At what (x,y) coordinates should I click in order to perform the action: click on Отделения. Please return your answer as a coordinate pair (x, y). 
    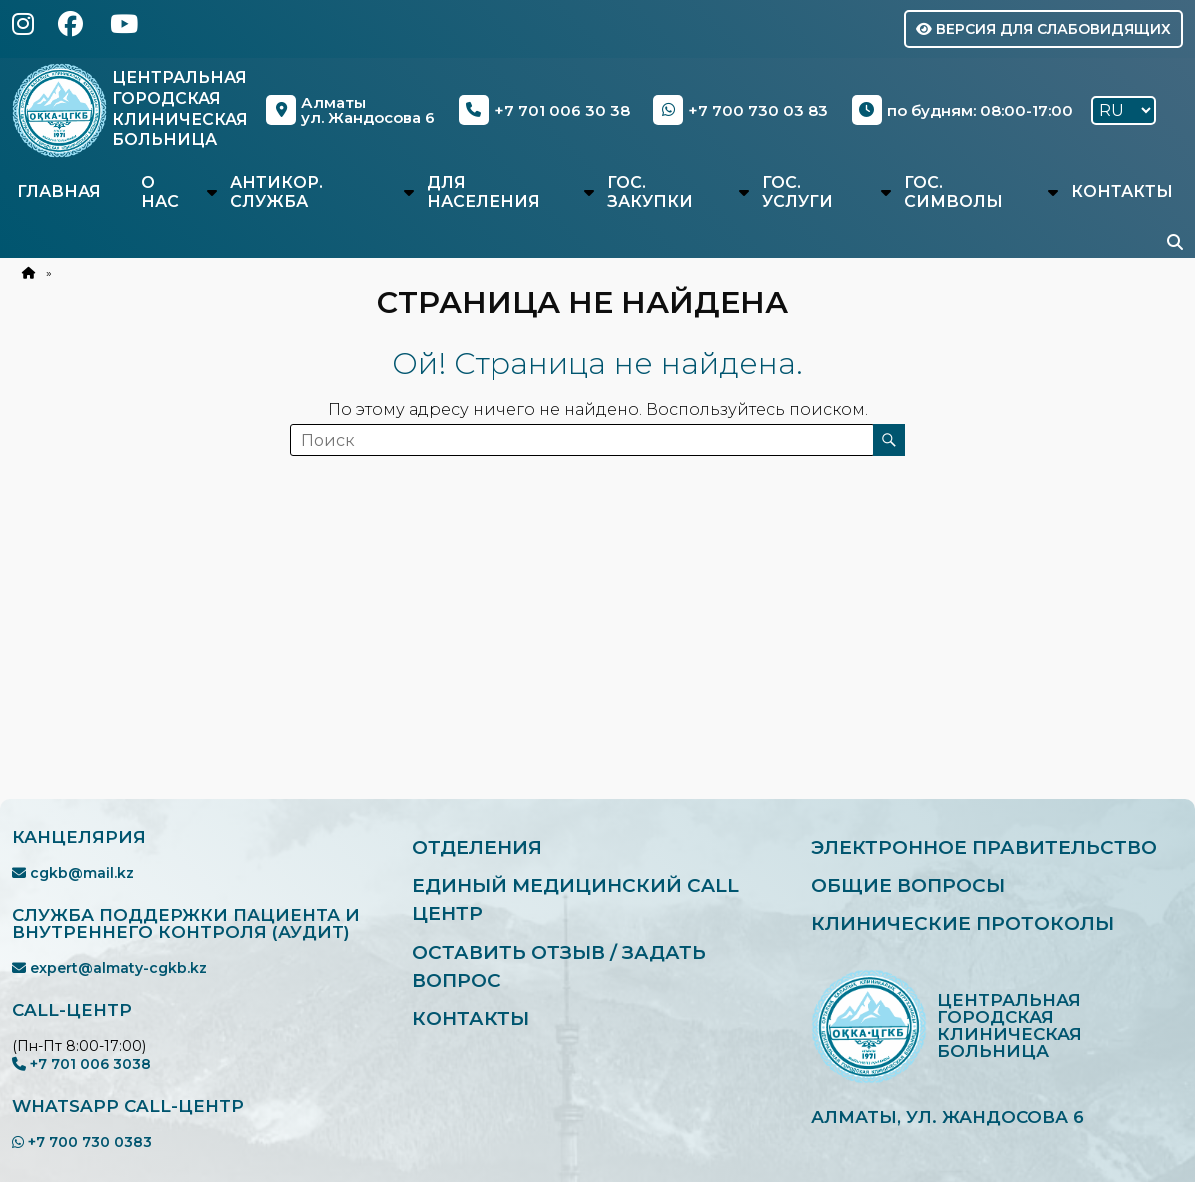
    Looking at the image, I should click on (478, 847).